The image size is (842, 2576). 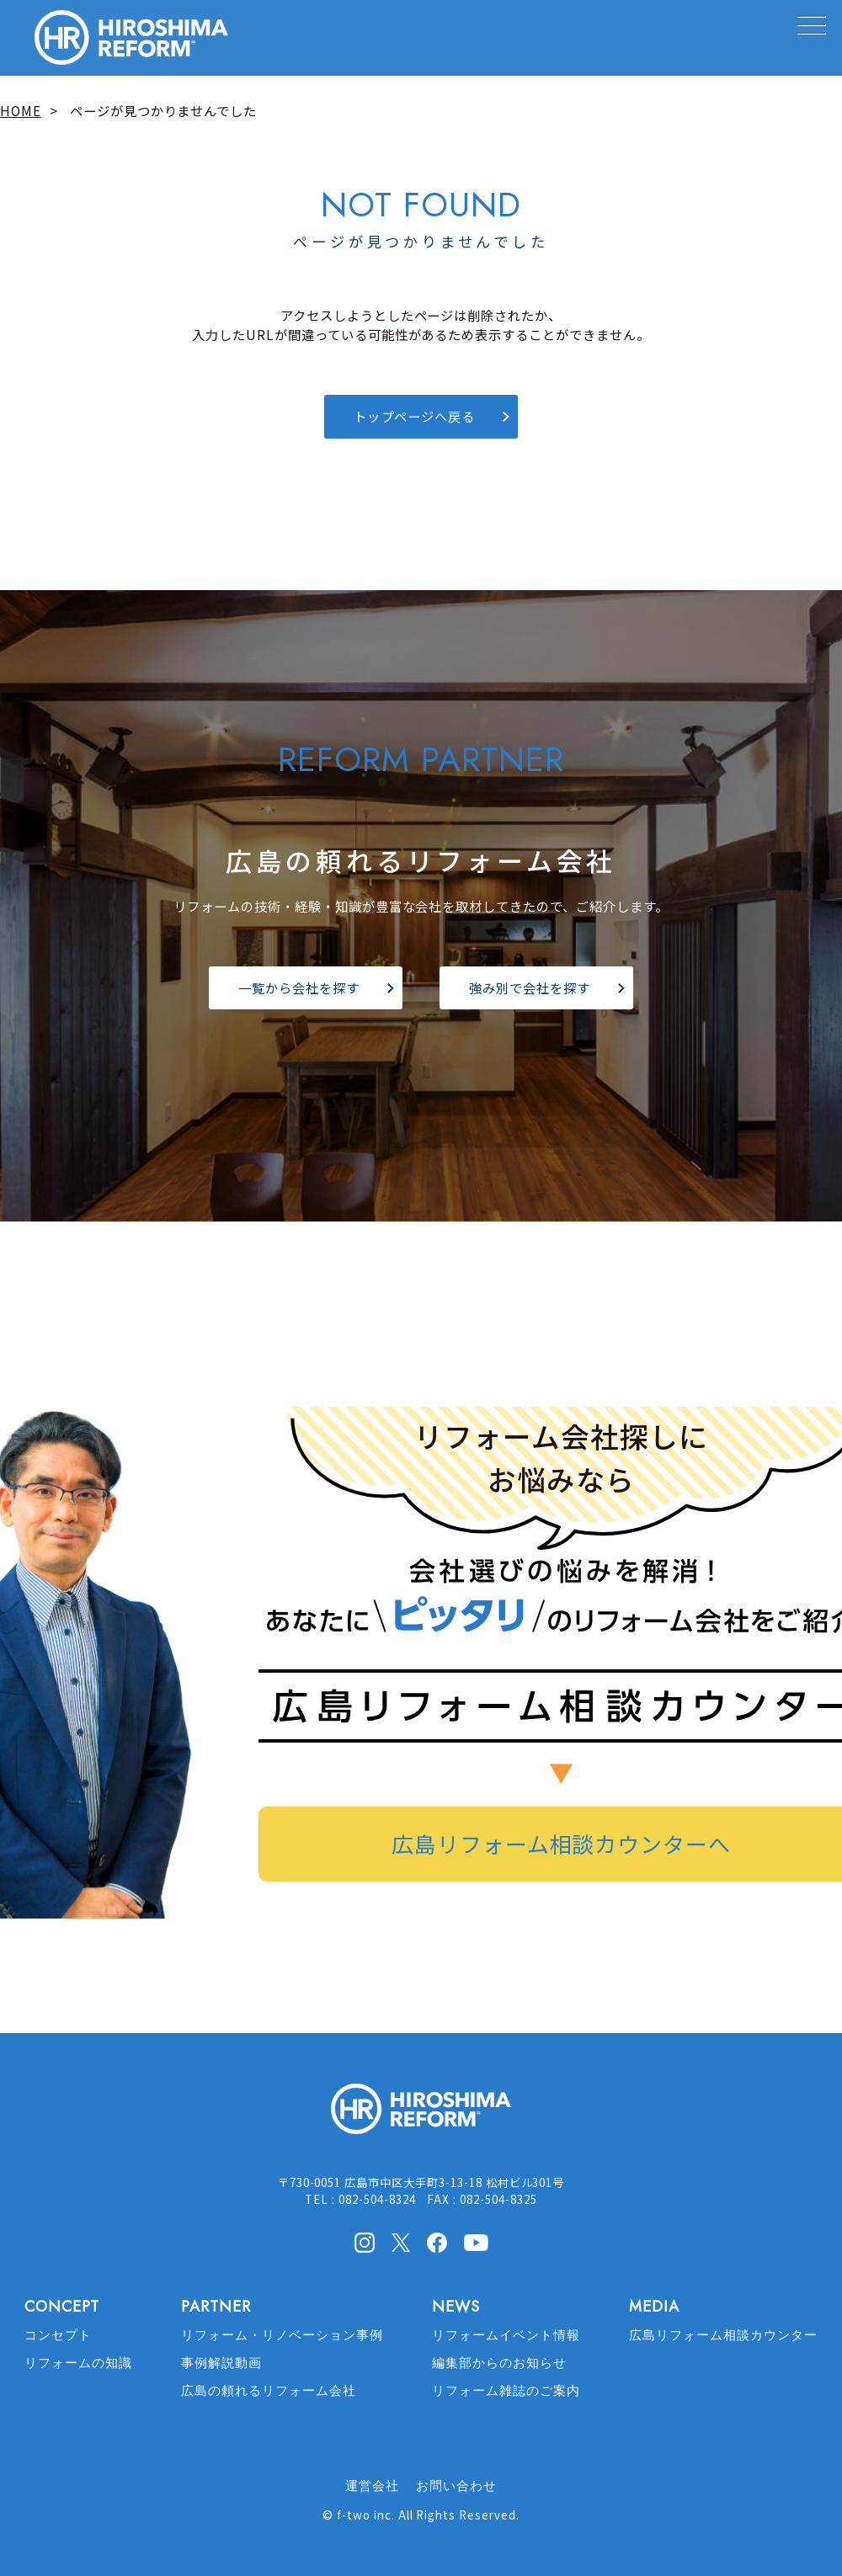 I want to click on X(Twitter), so click(x=401, y=2242).